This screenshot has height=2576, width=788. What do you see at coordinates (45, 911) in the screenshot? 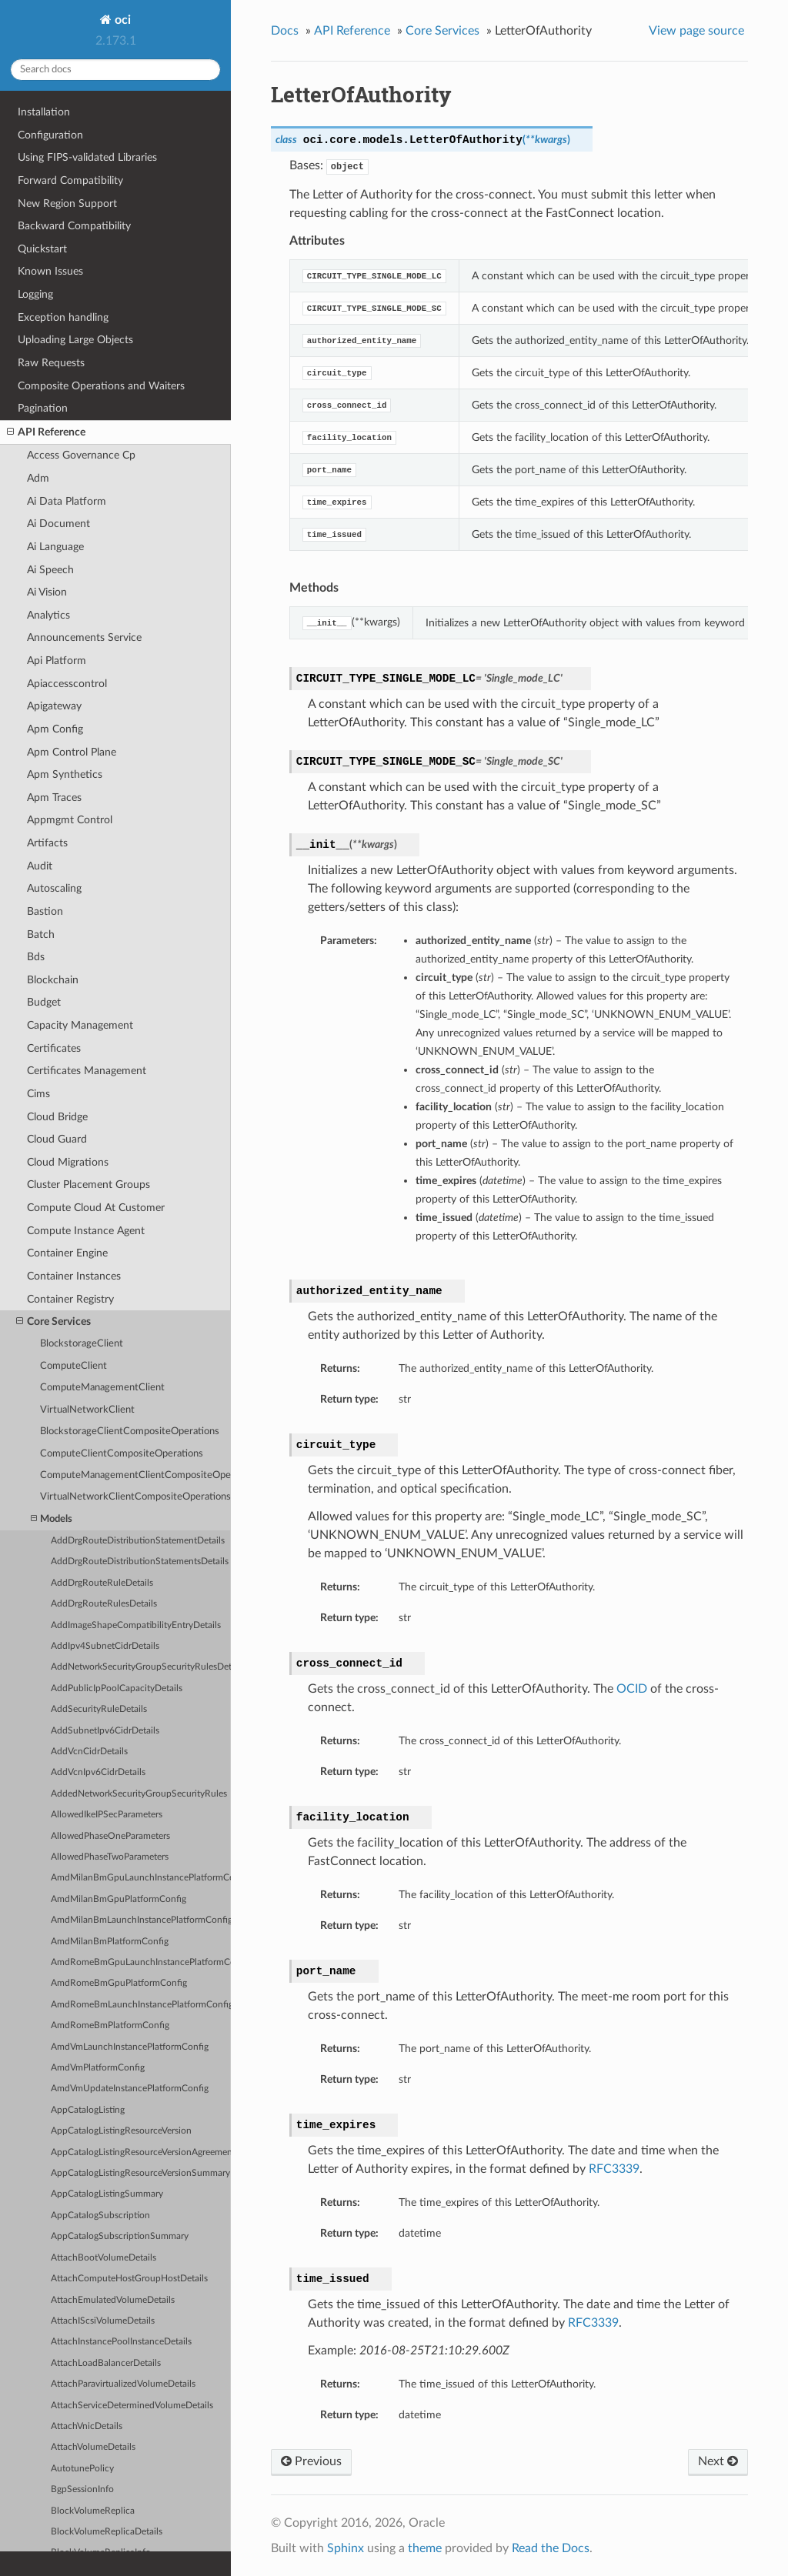
I see `Bastion` at bounding box center [45, 911].